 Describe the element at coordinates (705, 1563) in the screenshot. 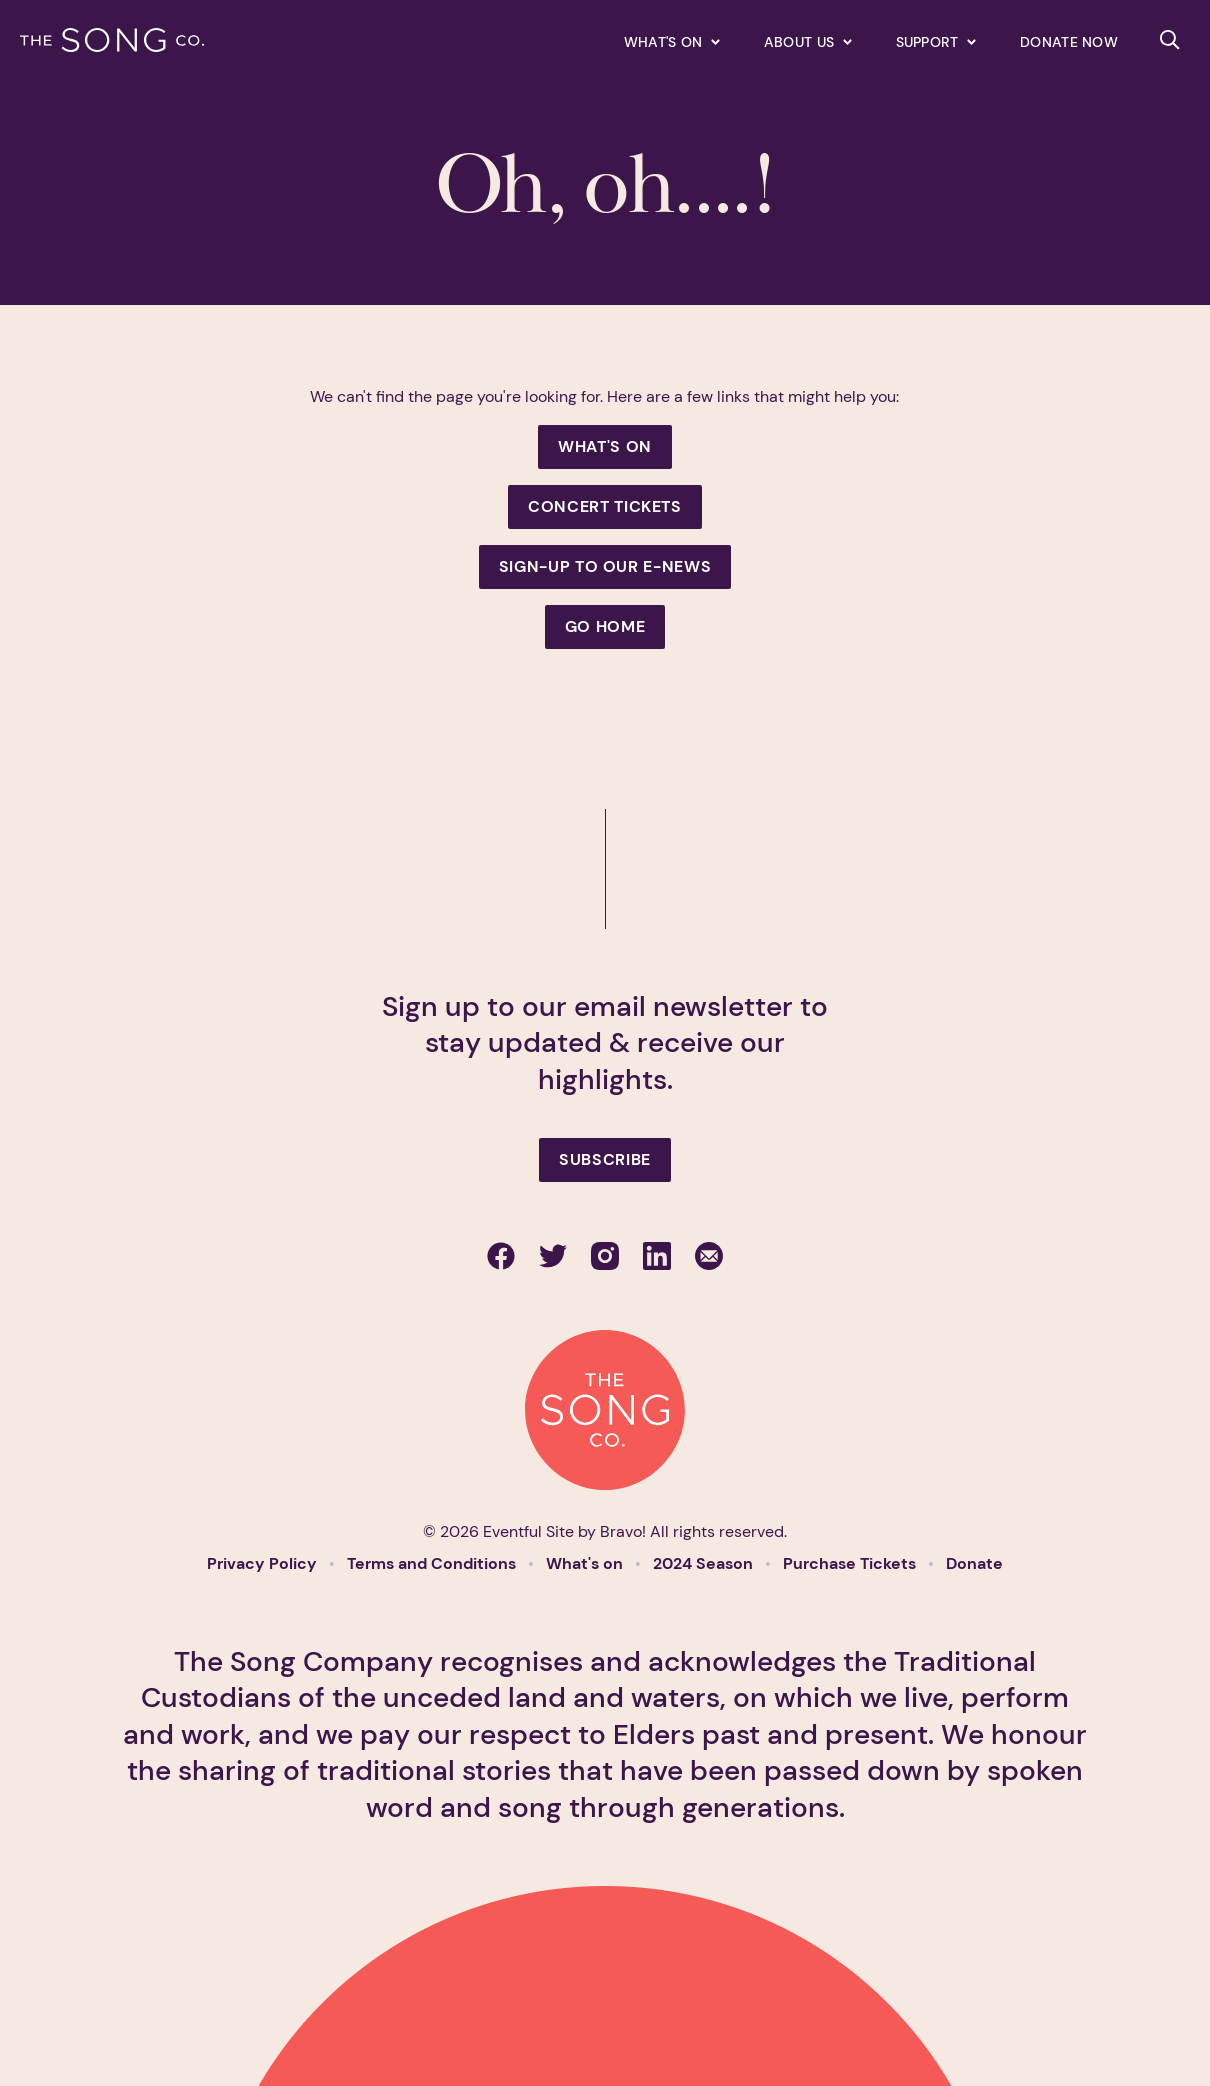

I see `2024 Season` at that location.